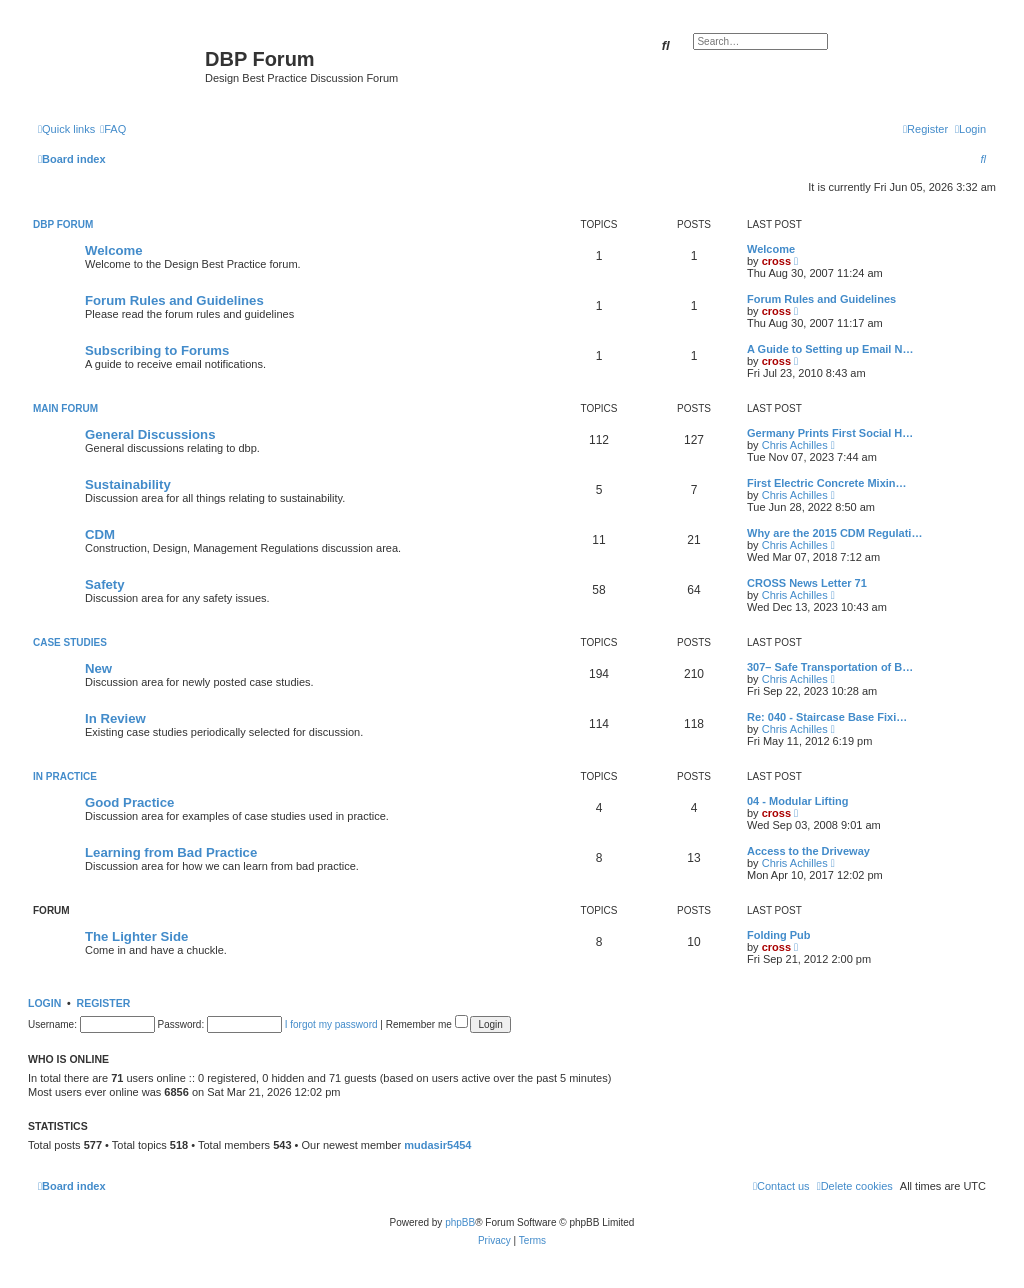 This screenshot has width=1024, height=1288. Describe the element at coordinates (44, 1003) in the screenshot. I see `Login` at that location.